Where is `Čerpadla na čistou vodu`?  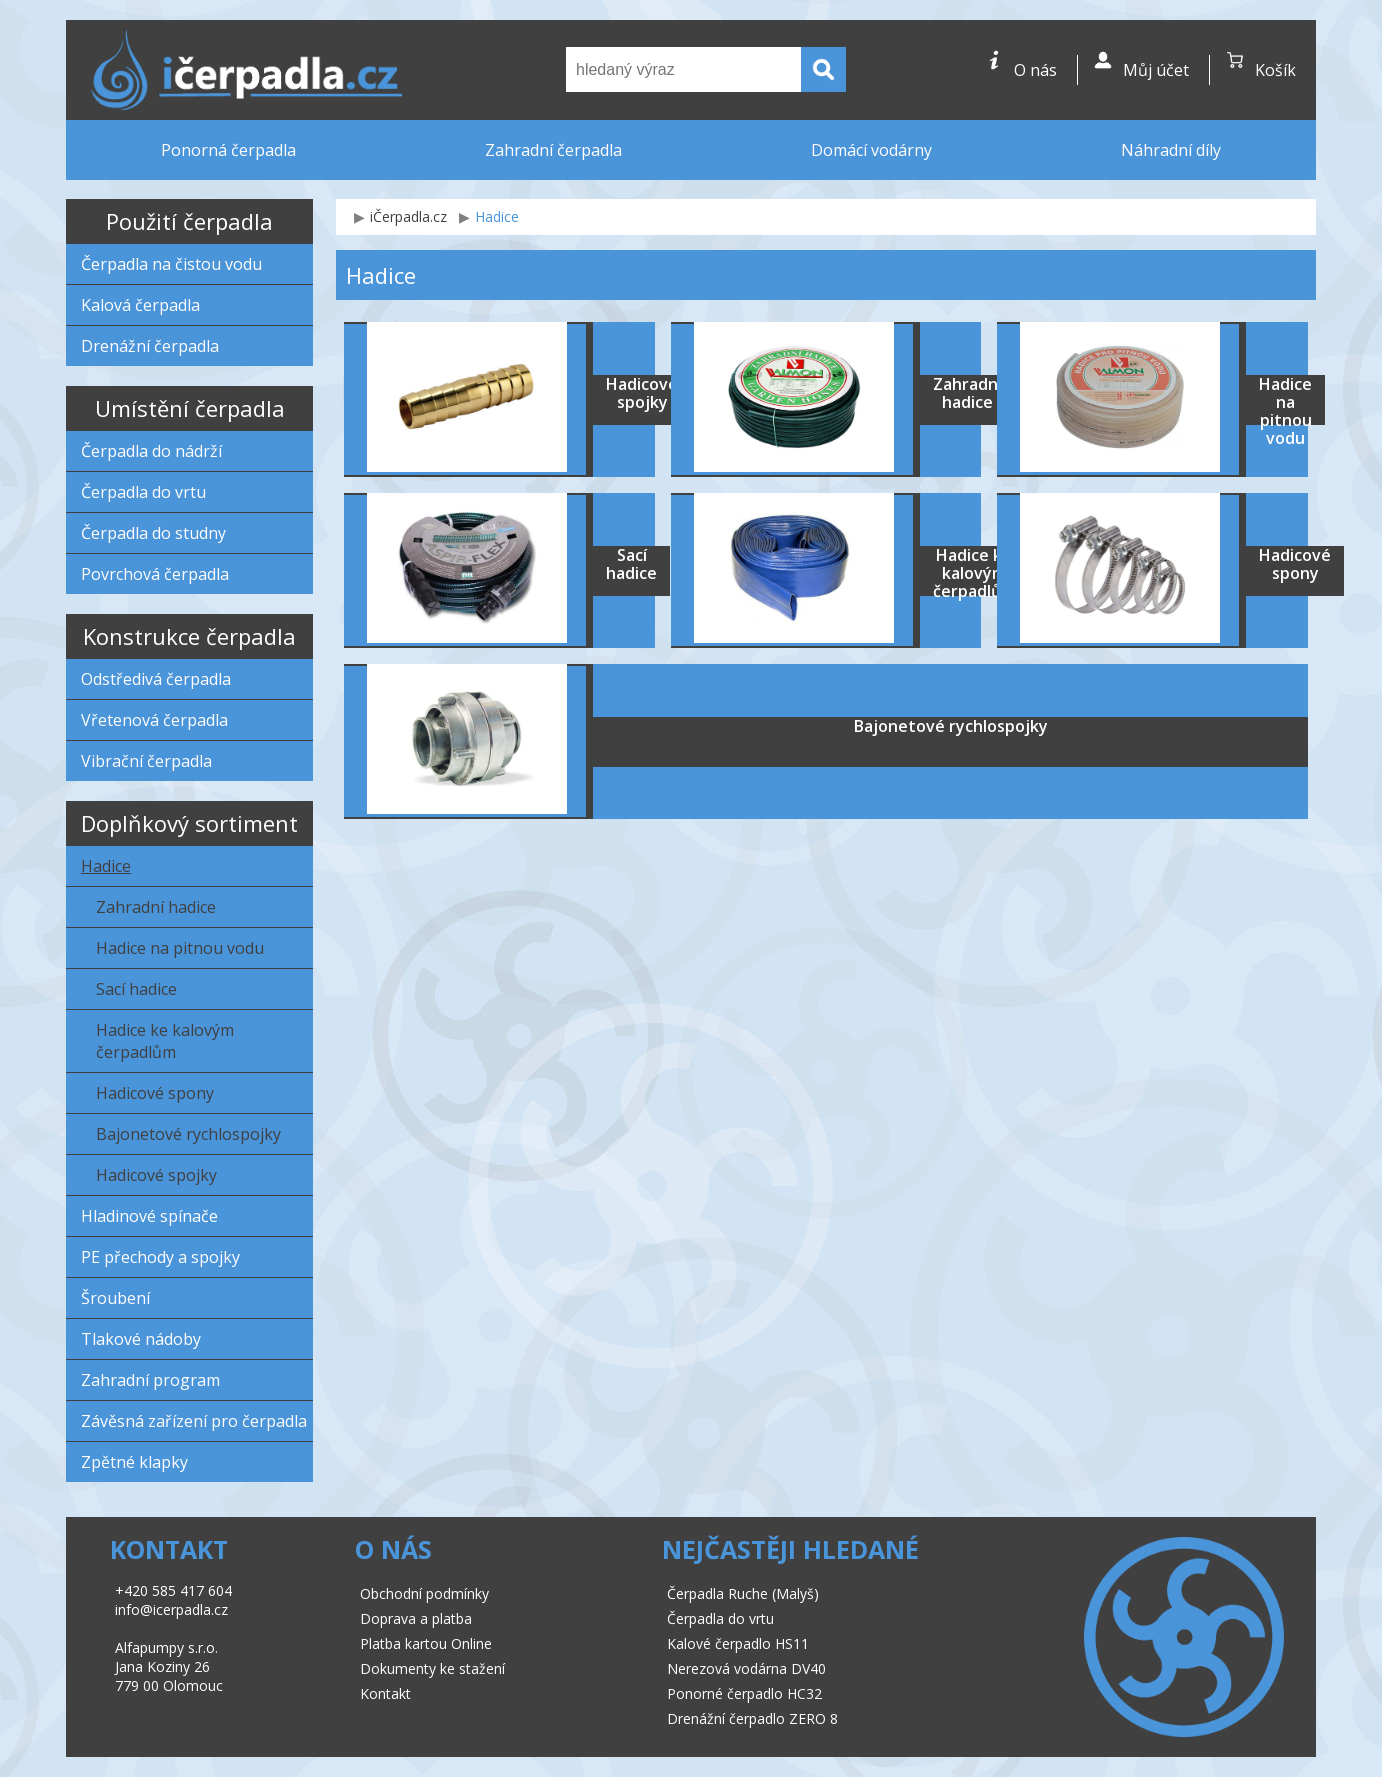 Čerpadla na čistou vodu is located at coordinates (171, 264).